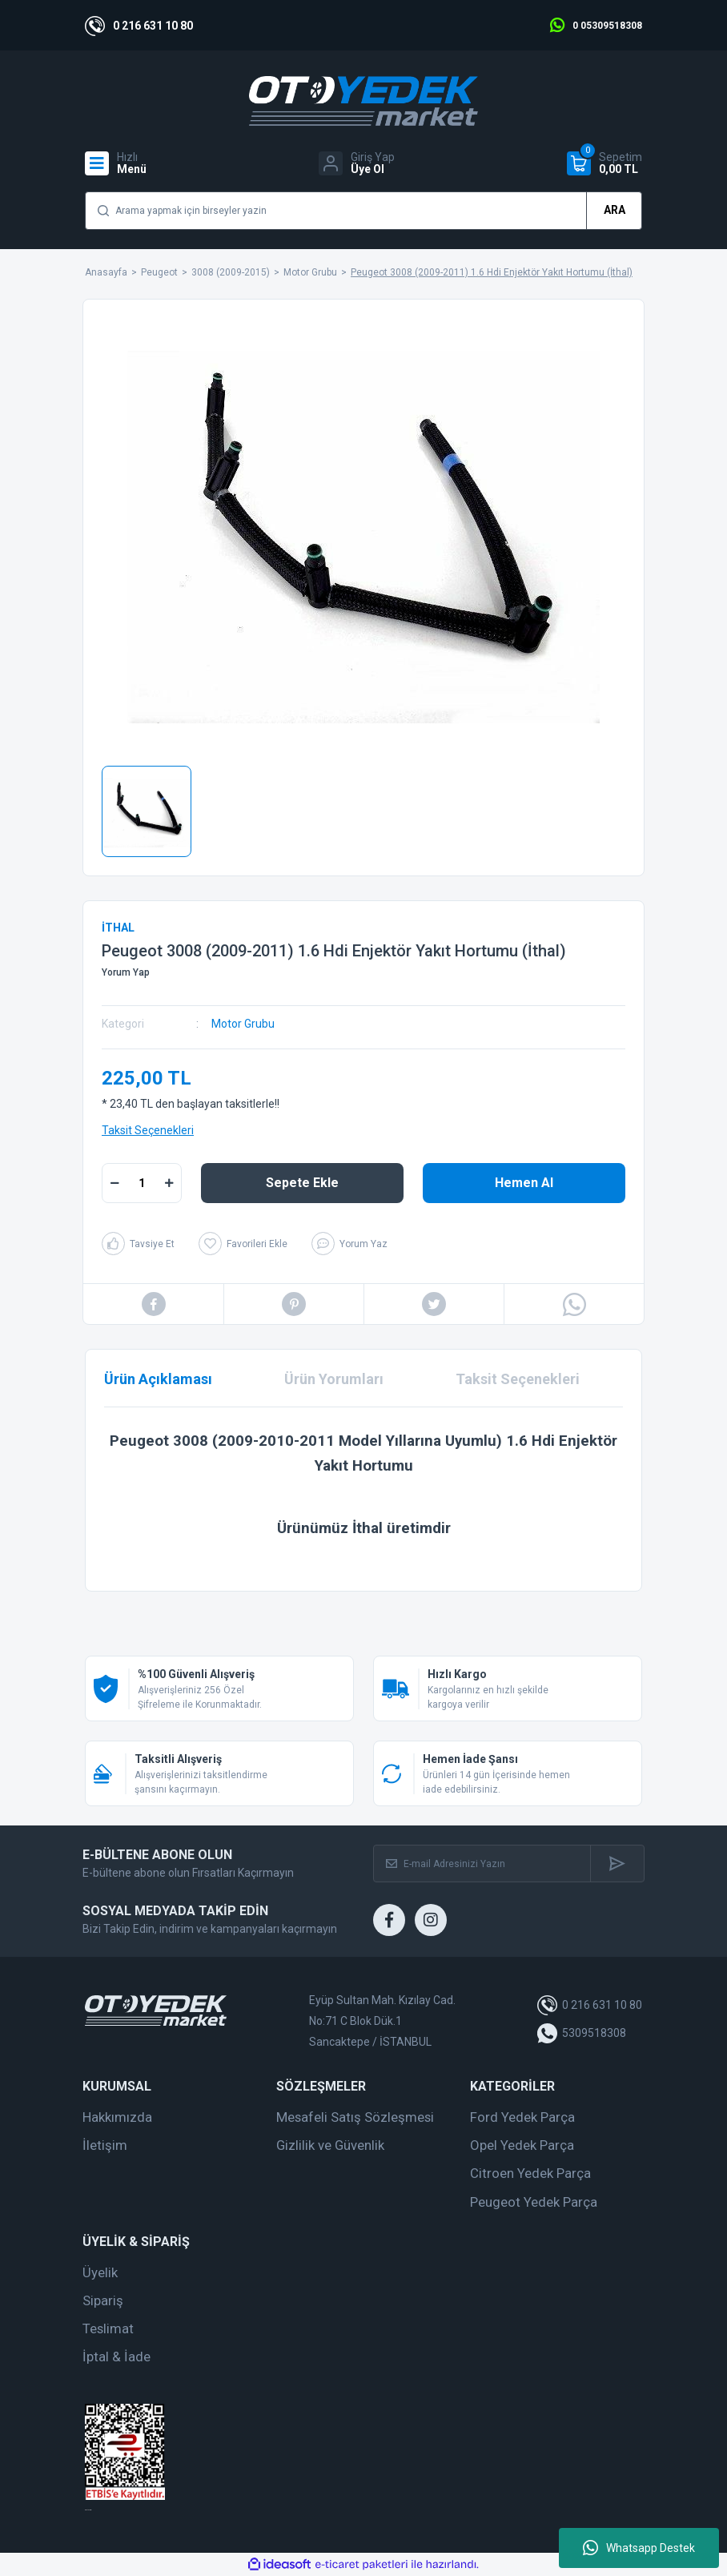  What do you see at coordinates (524, 1182) in the screenshot?
I see `Hemen Al` at bounding box center [524, 1182].